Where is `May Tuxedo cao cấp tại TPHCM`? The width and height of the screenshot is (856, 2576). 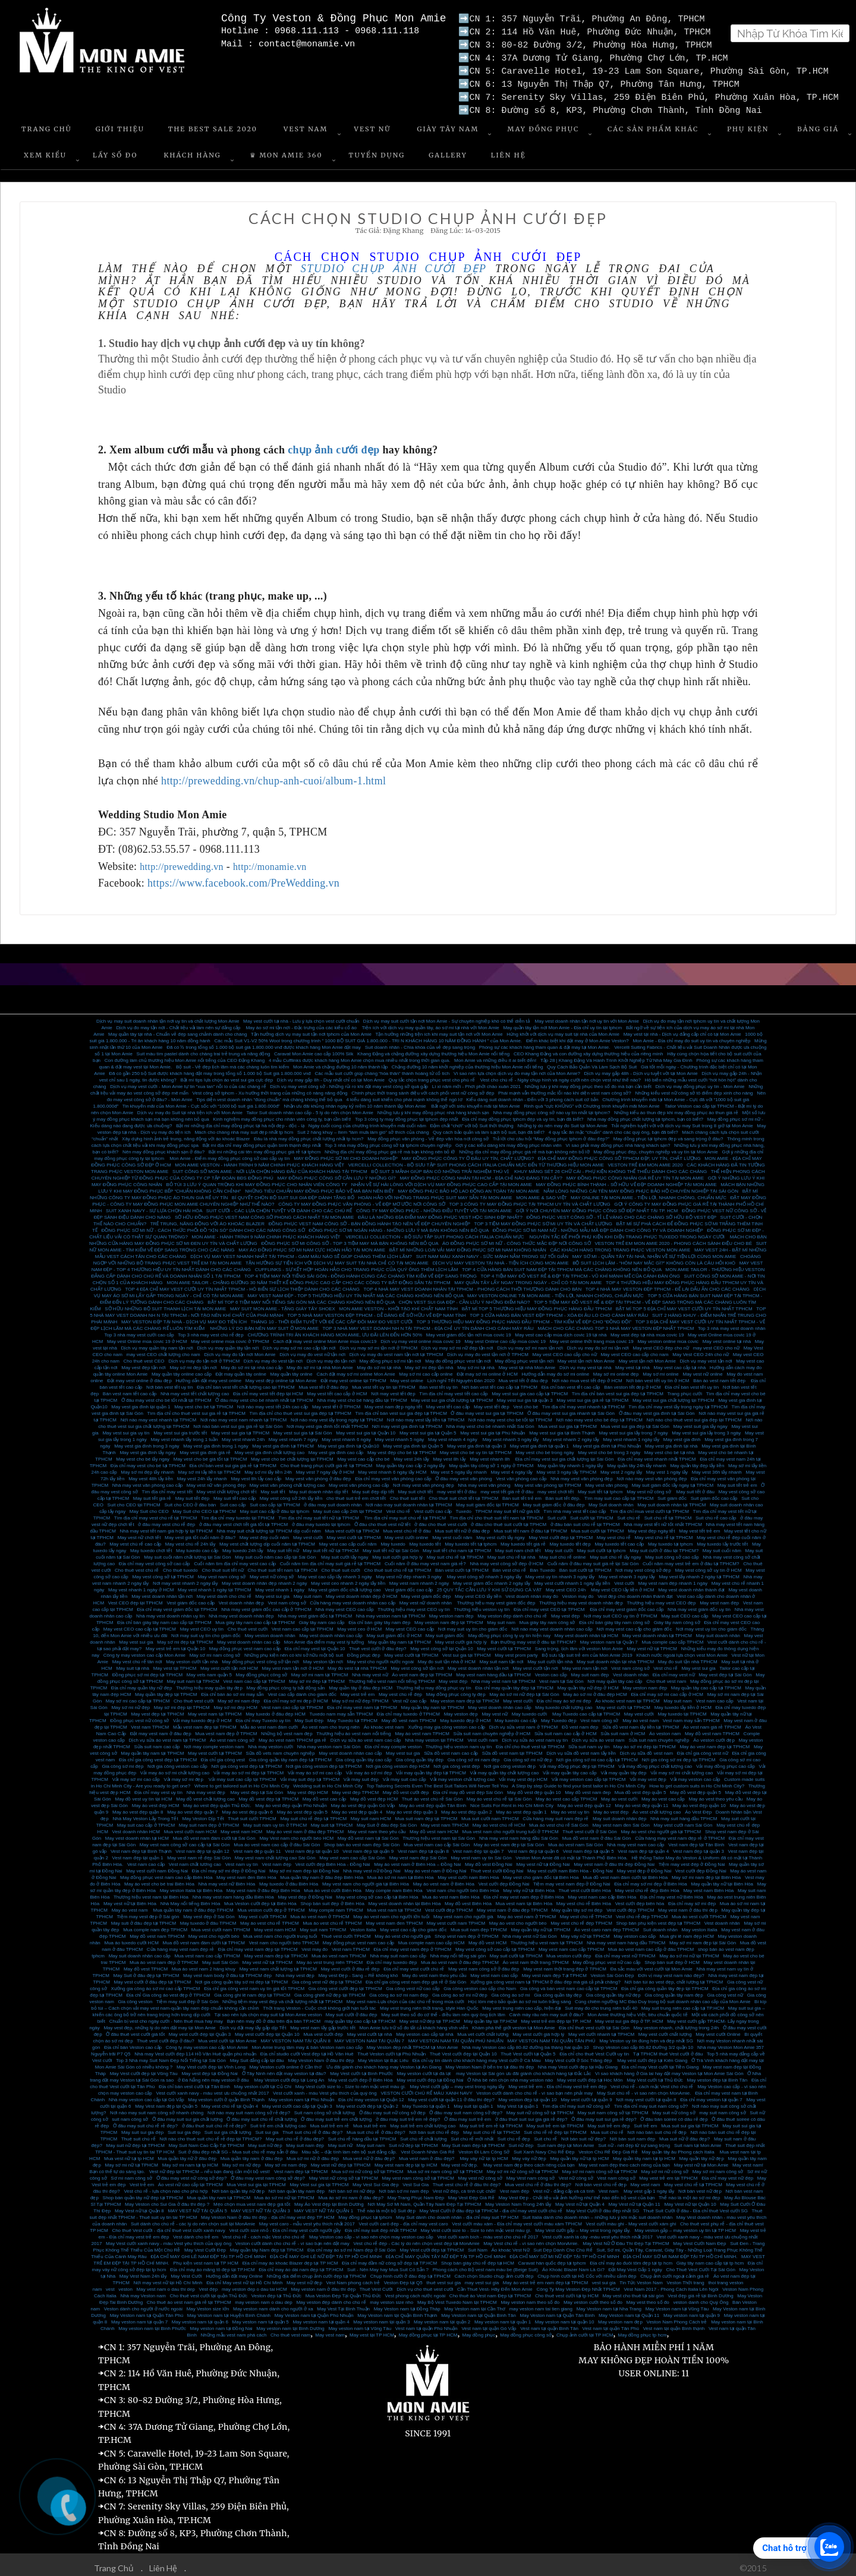
May Tuxedo cao cấp tại TPHCM is located at coordinates (586, 1709).